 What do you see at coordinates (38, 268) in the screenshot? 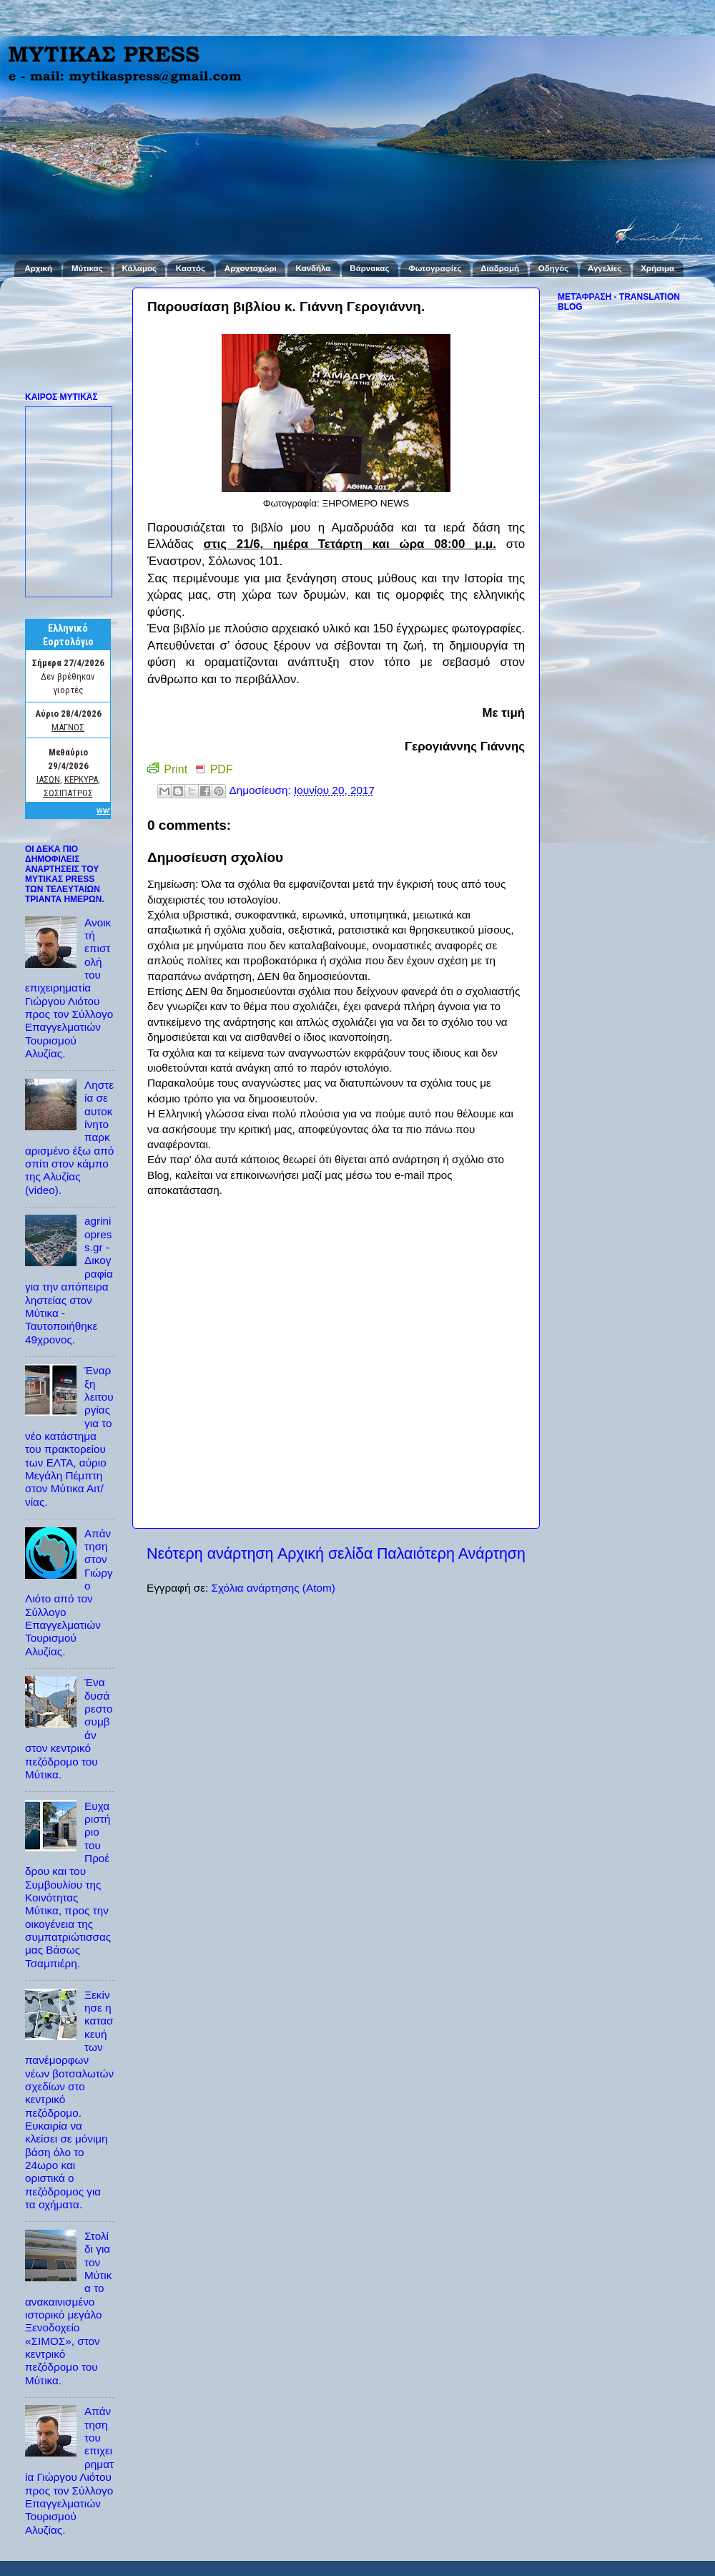
I see `Αρχική` at bounding box center [38, 268].